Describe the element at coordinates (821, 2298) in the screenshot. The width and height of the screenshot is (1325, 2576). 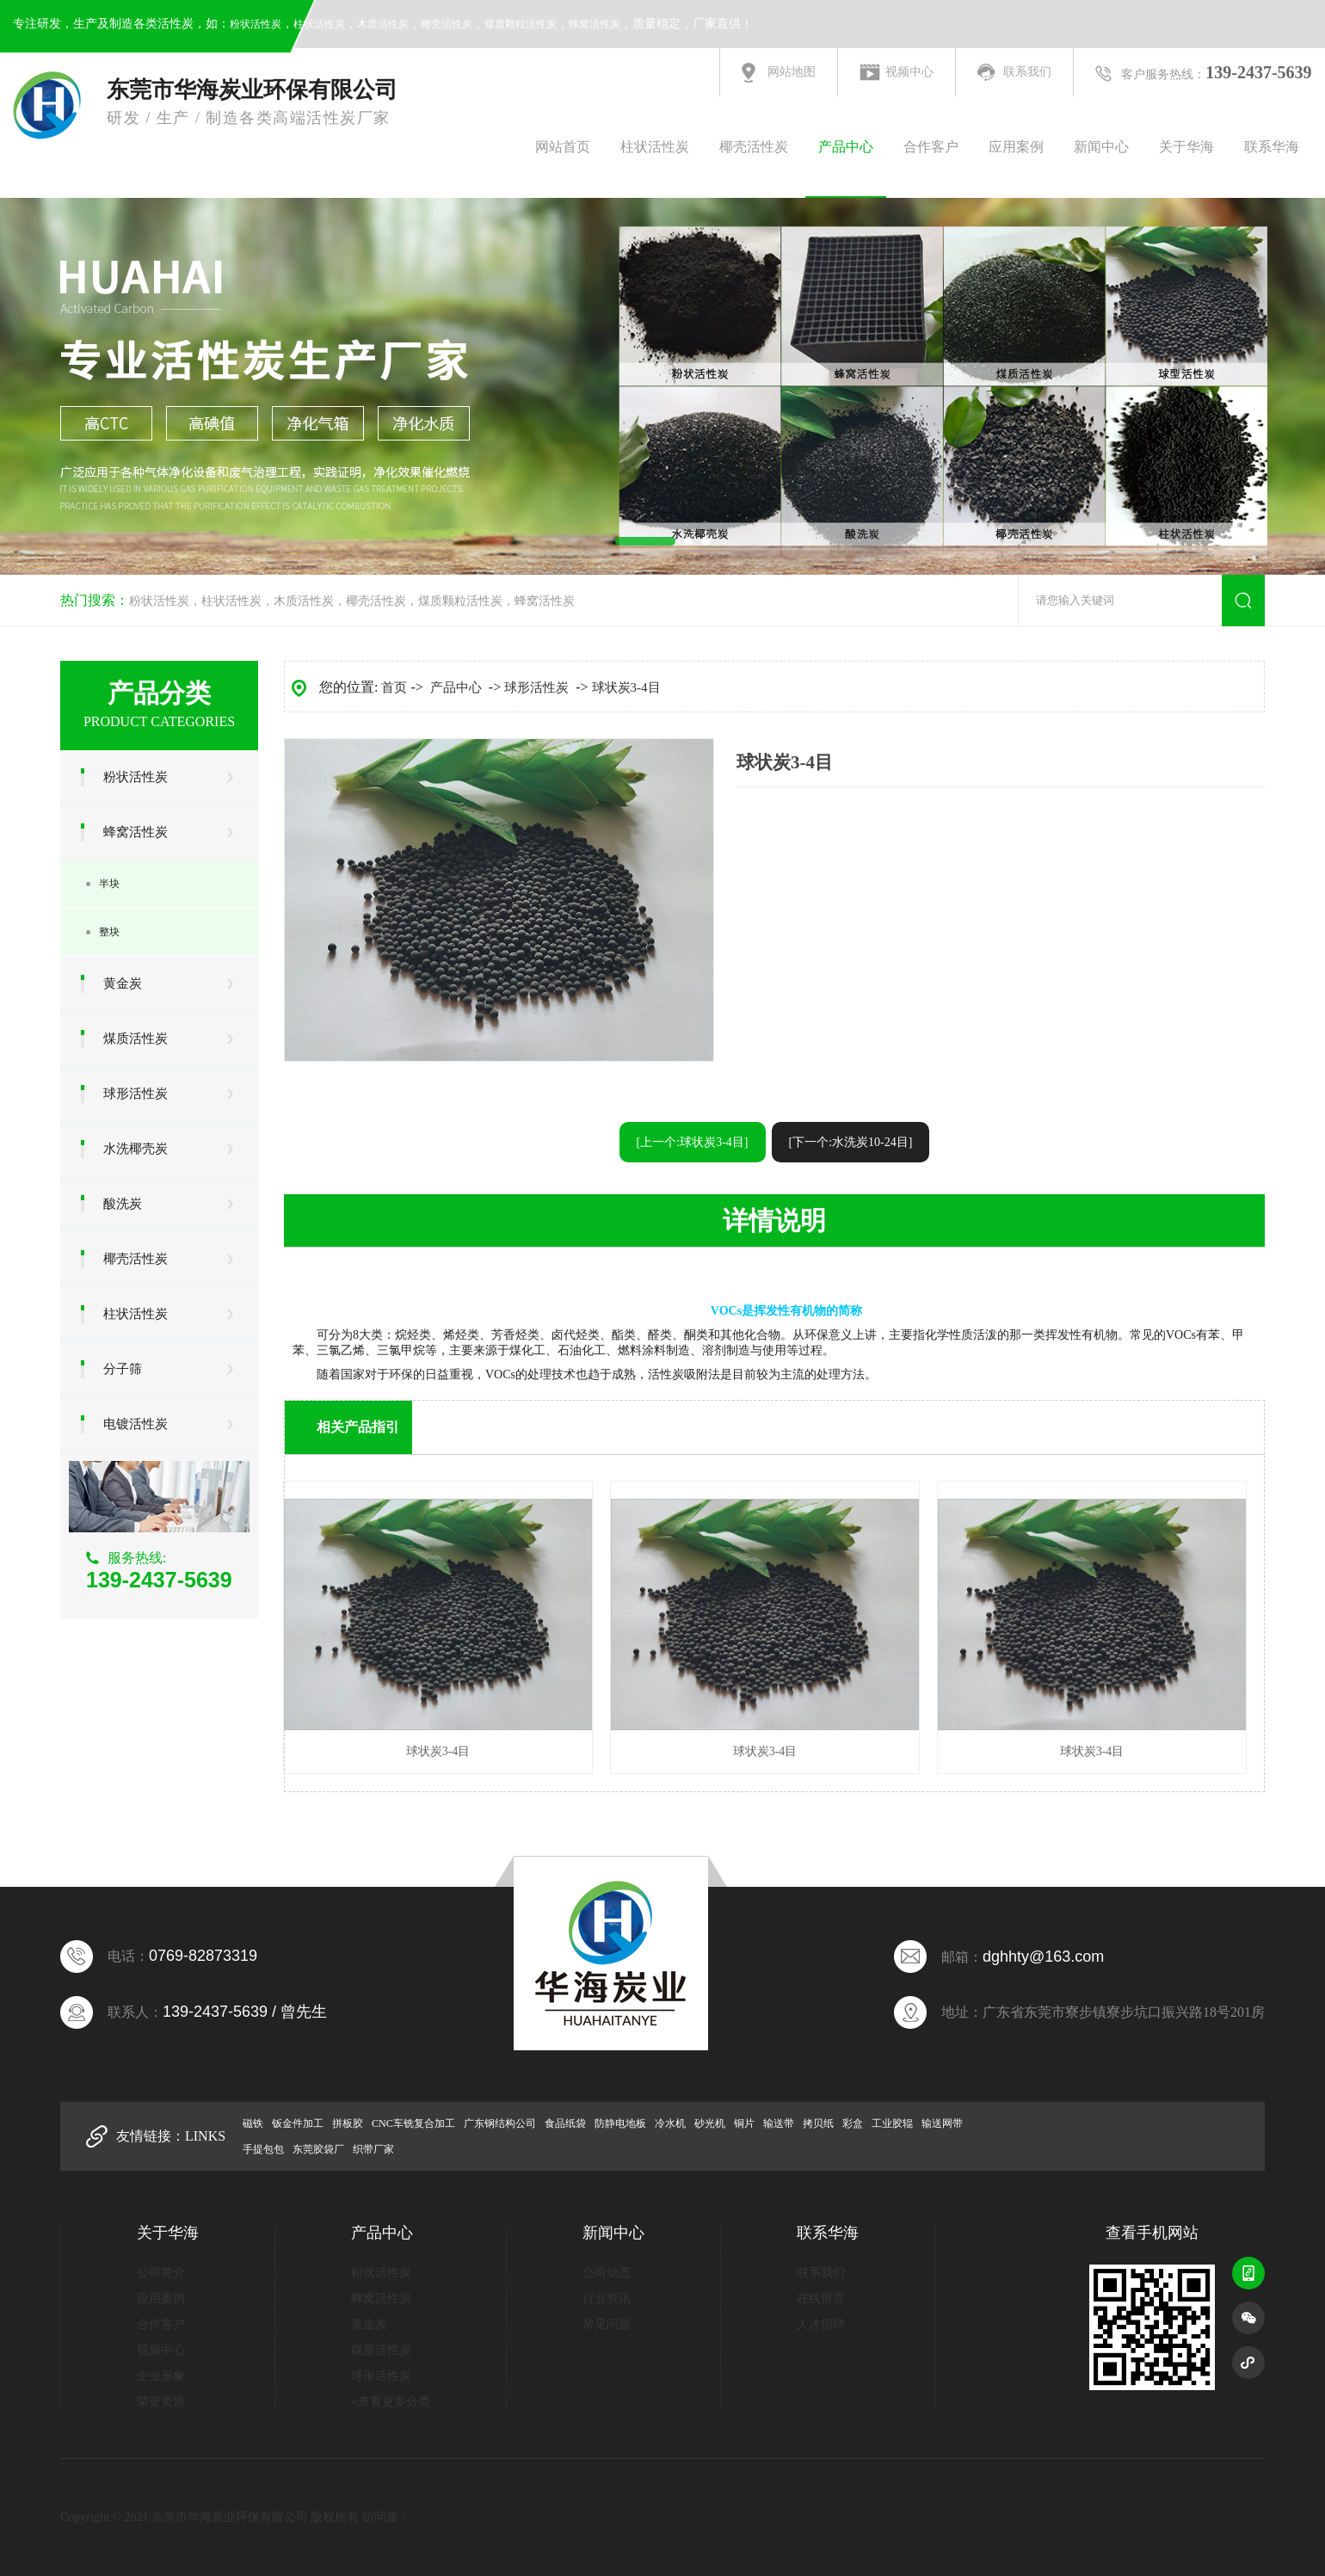
I see `在线留言` at that location.